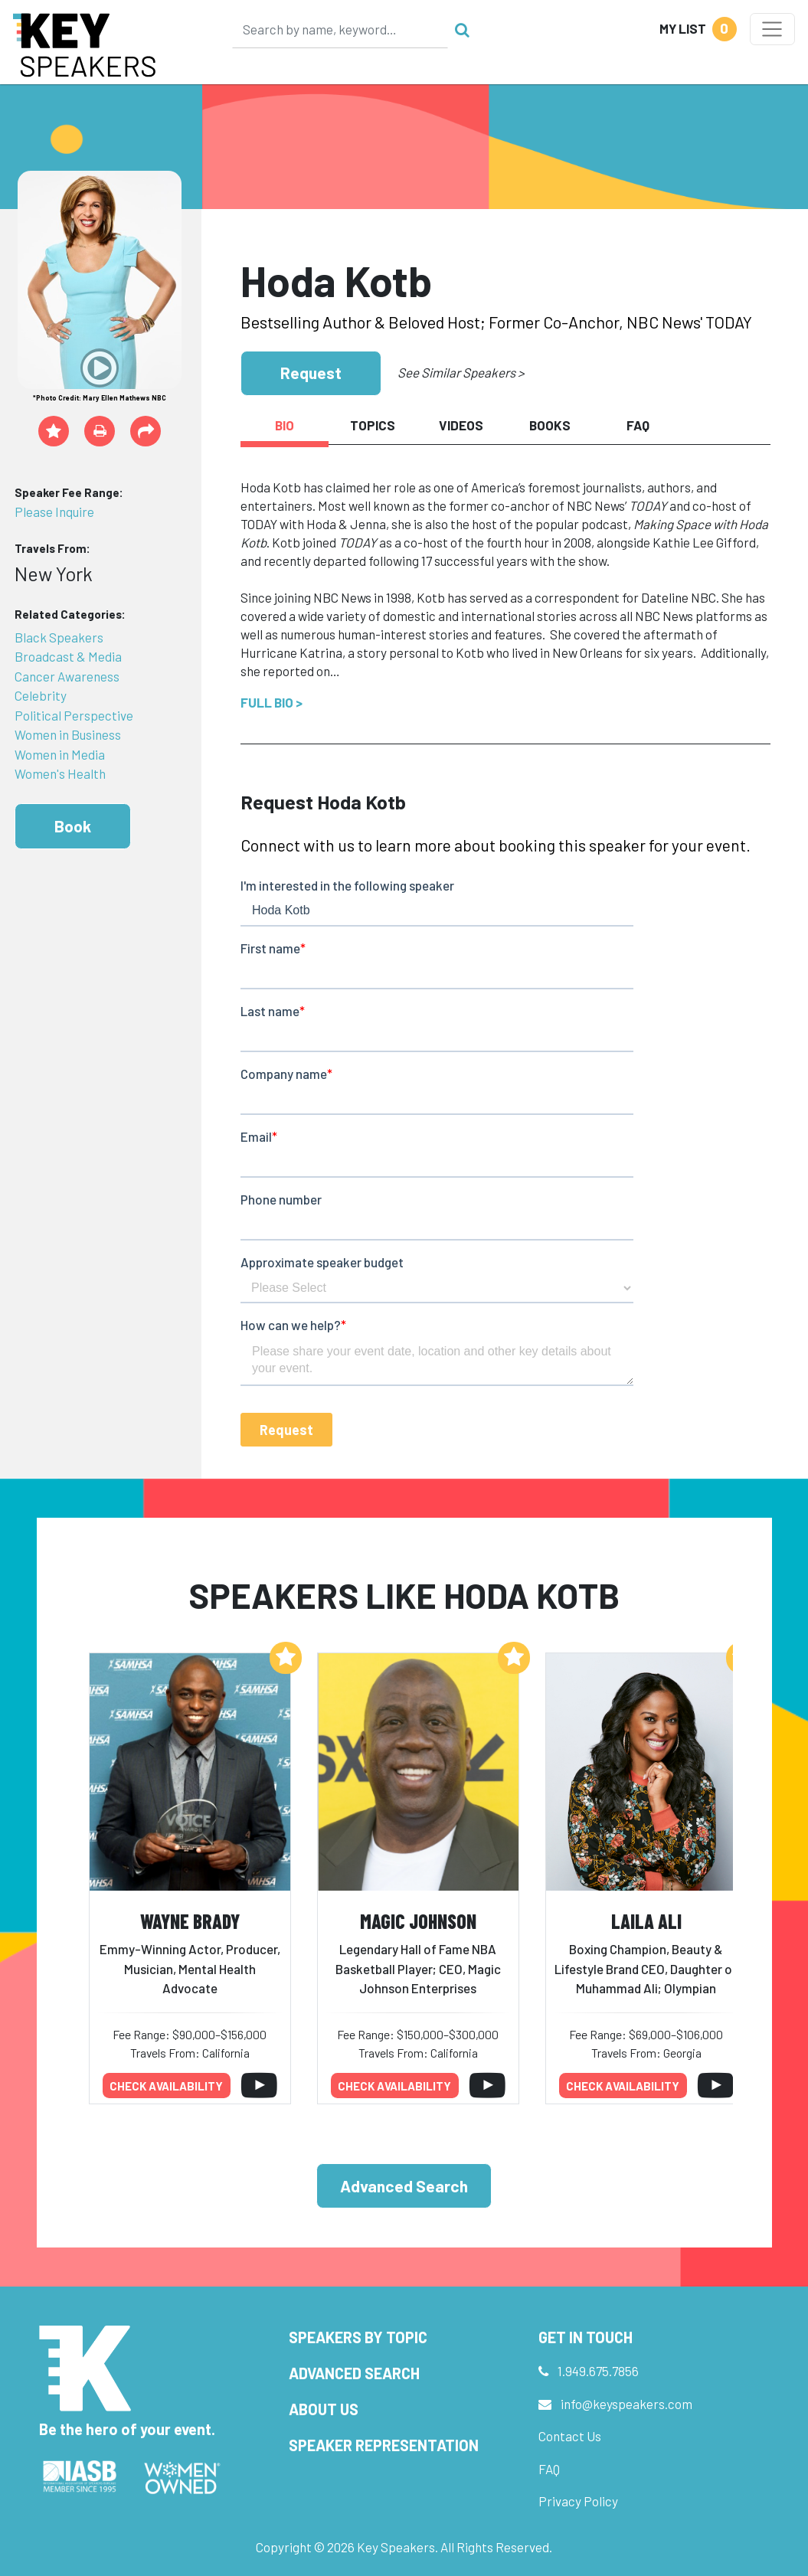  I want to click on See Similar Speakers >, so click(460, 372).